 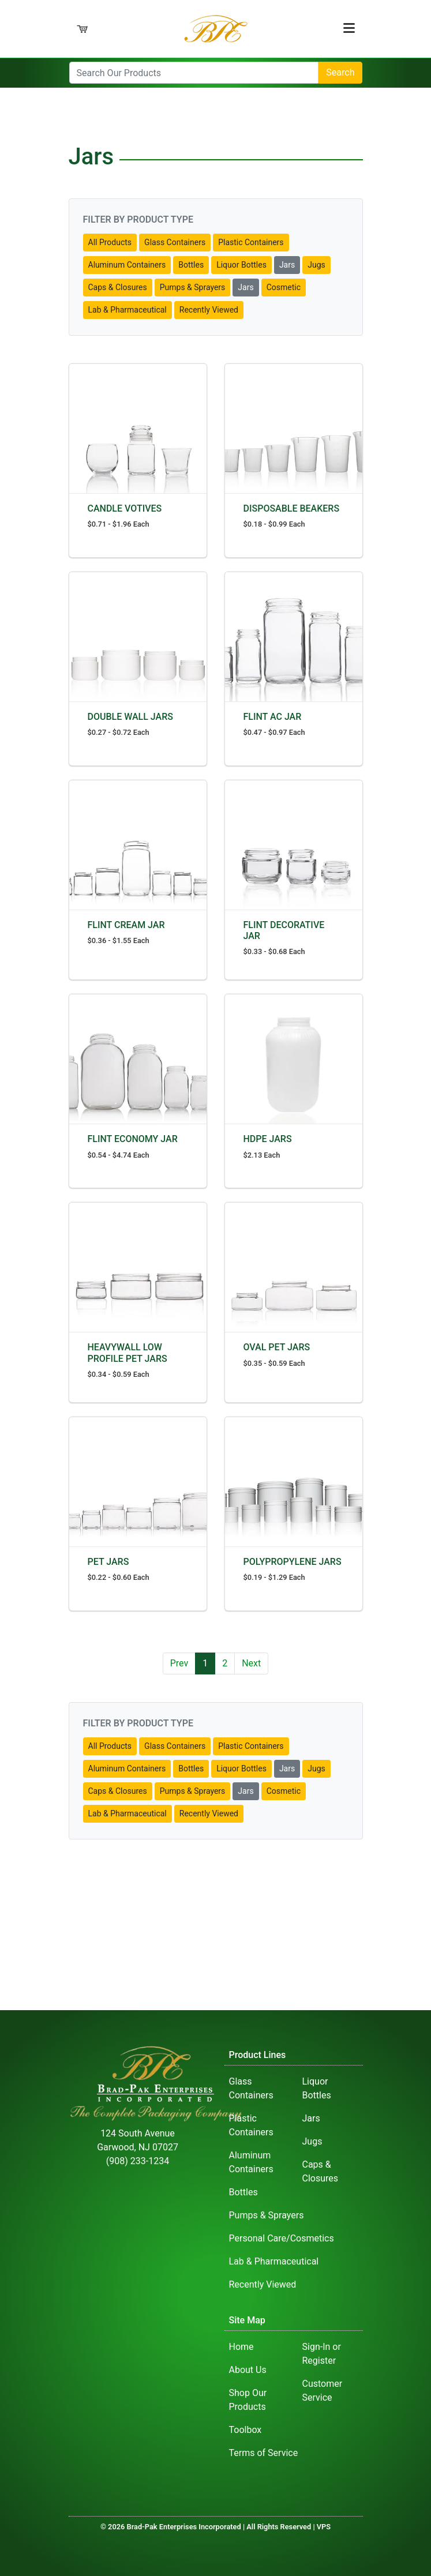 I want to click on (908) 233-1234, so click(x=137, y=2161).